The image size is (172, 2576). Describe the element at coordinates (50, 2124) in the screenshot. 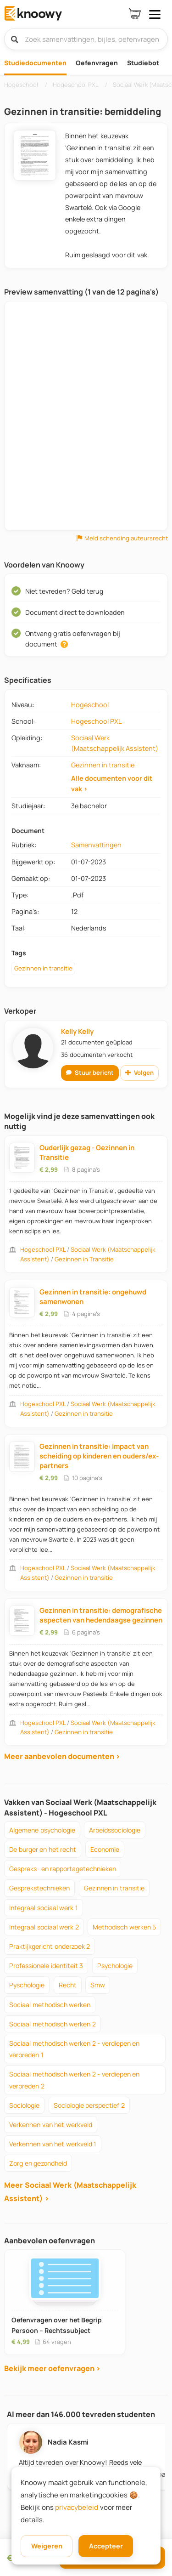

I see `verkennen van het werkveld` at that location.